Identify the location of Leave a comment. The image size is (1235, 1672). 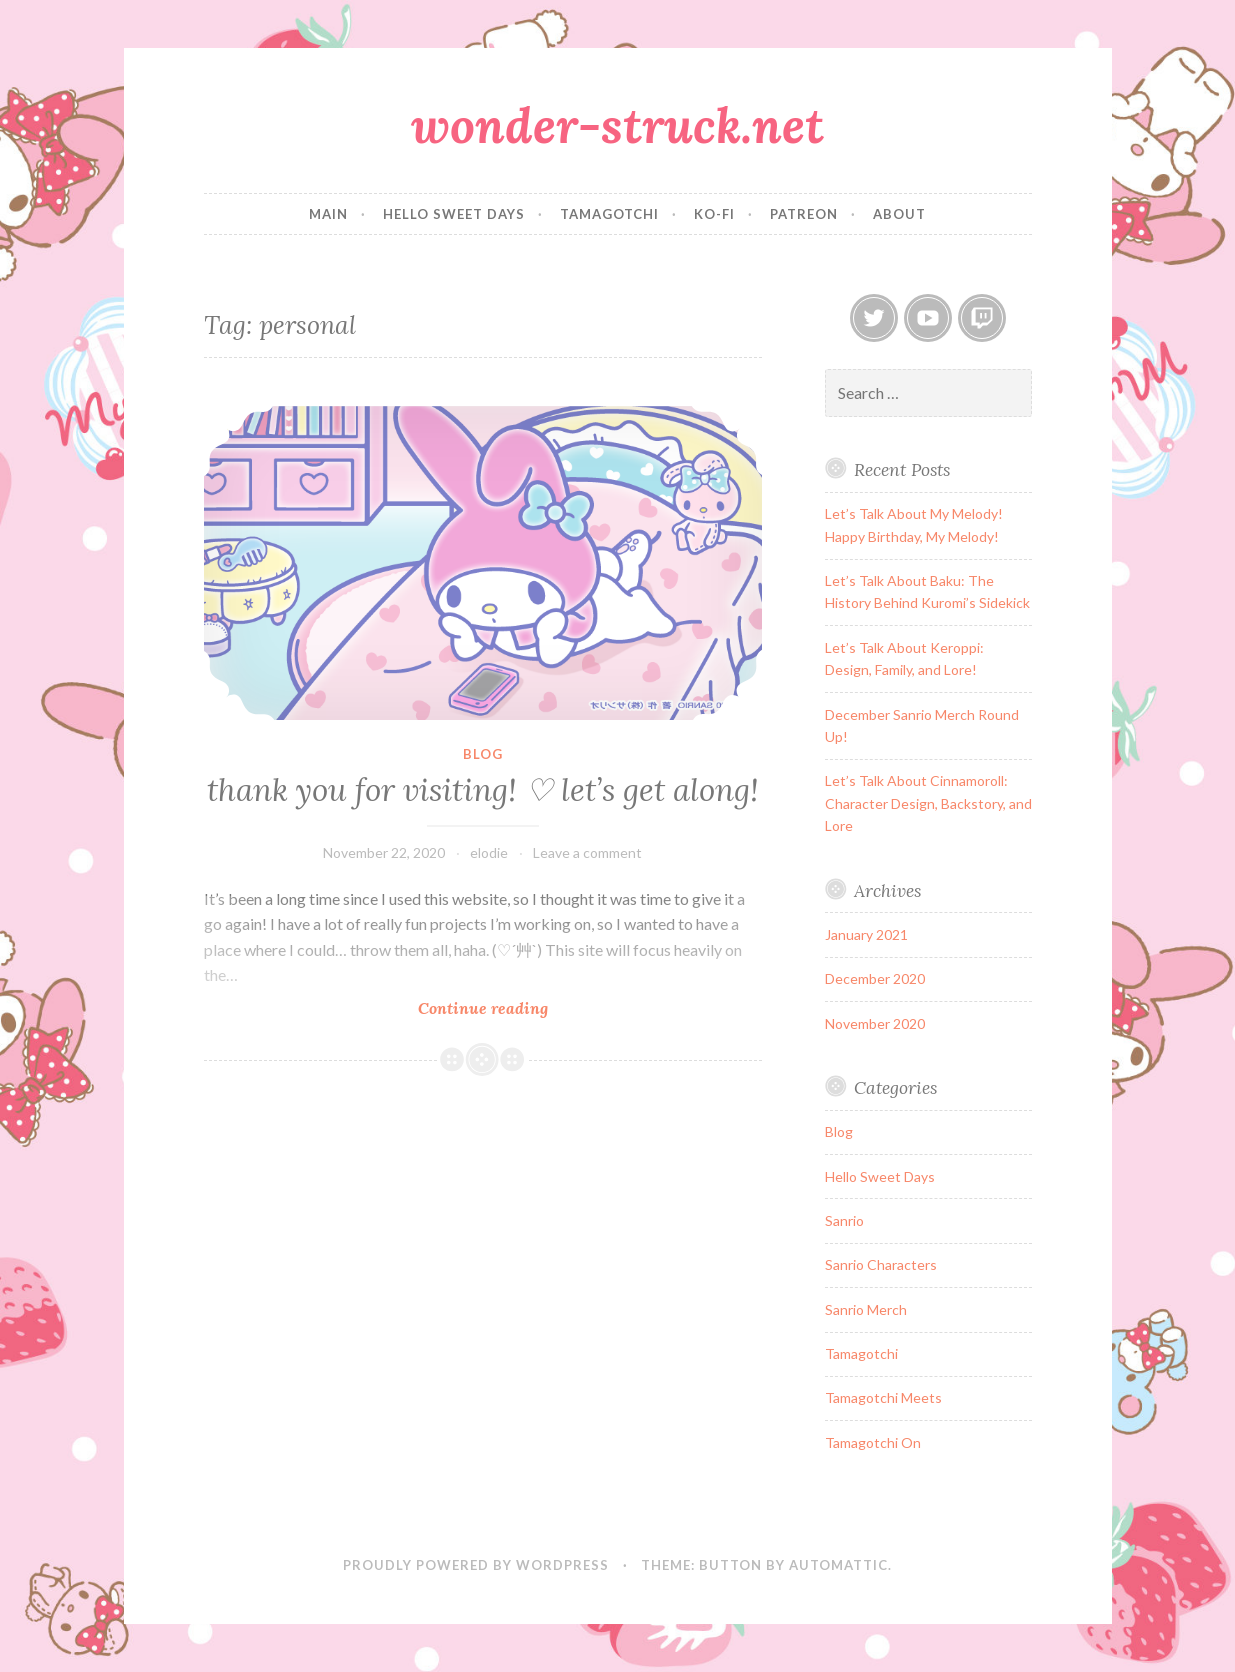
(587, 852).